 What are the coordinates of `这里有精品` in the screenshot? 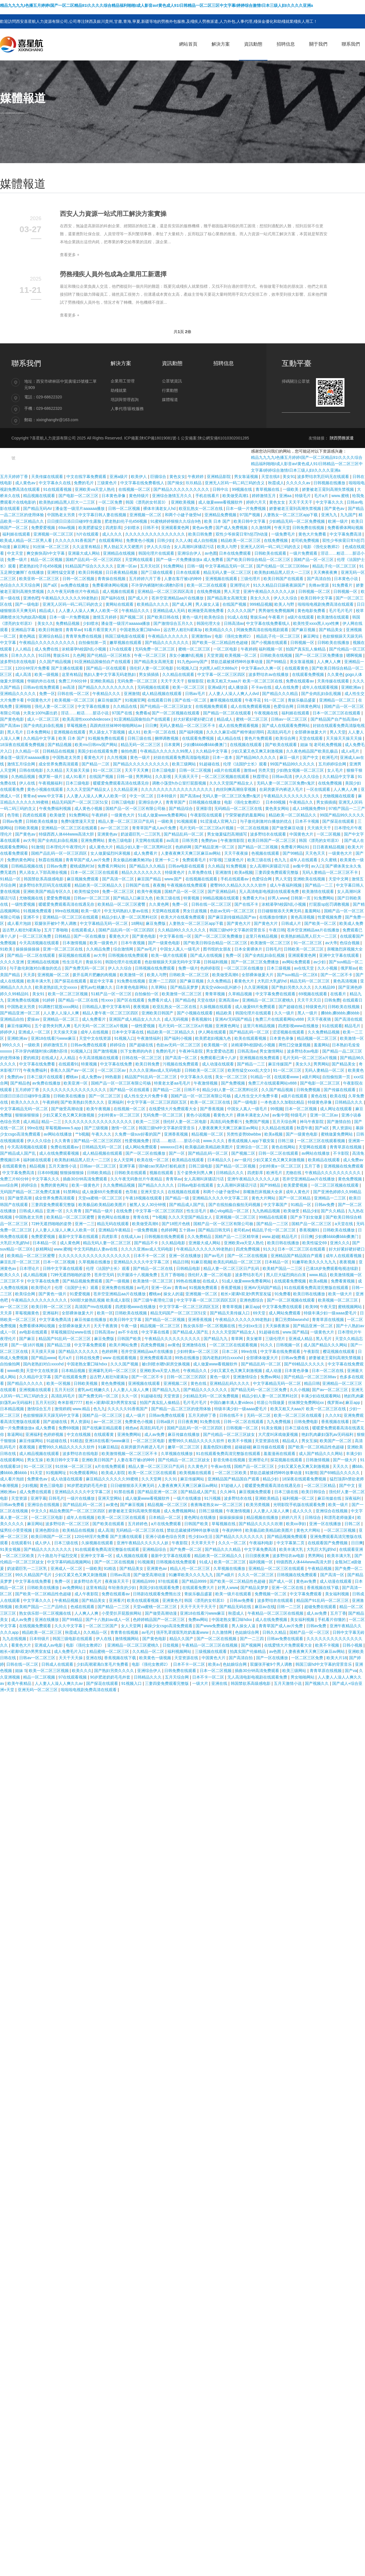 It's located at (72, 674).